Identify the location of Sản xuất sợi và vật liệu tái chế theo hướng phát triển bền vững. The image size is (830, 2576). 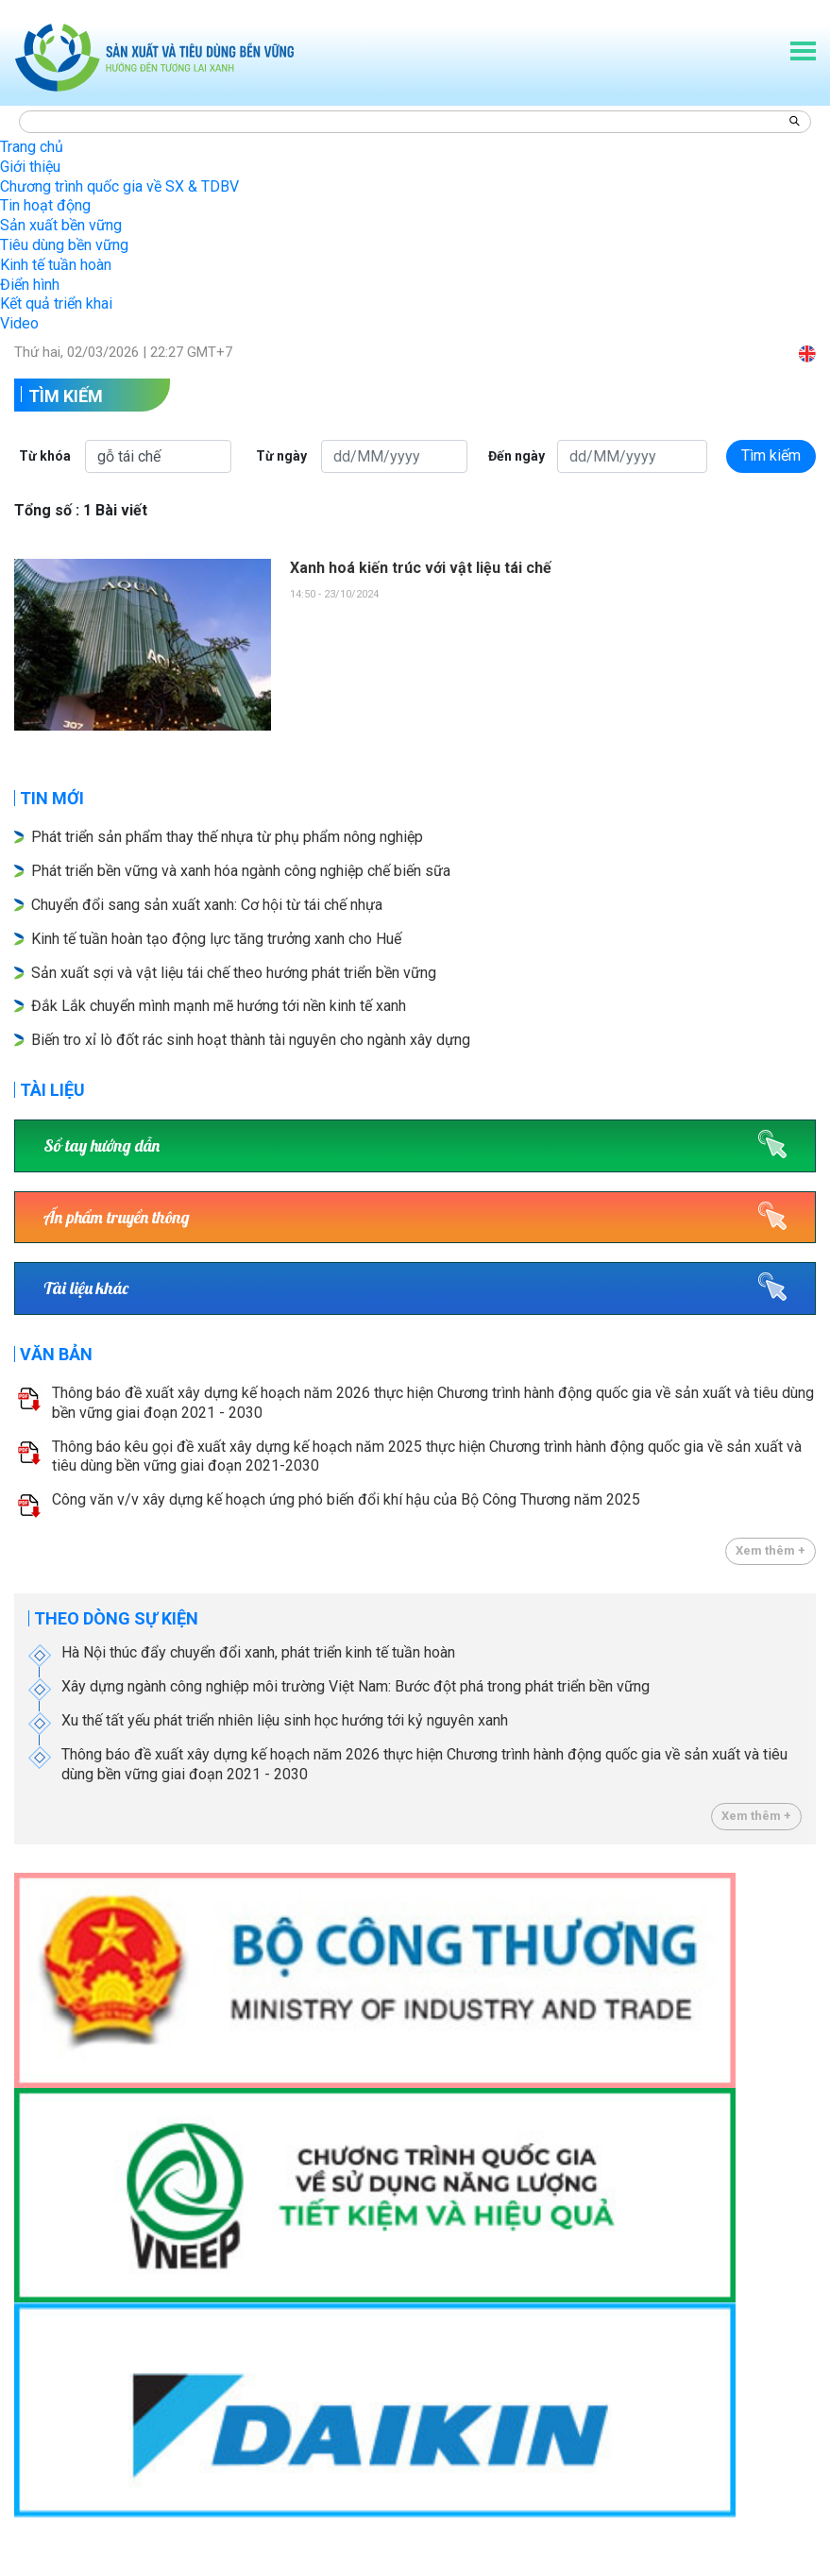
(233, 973).